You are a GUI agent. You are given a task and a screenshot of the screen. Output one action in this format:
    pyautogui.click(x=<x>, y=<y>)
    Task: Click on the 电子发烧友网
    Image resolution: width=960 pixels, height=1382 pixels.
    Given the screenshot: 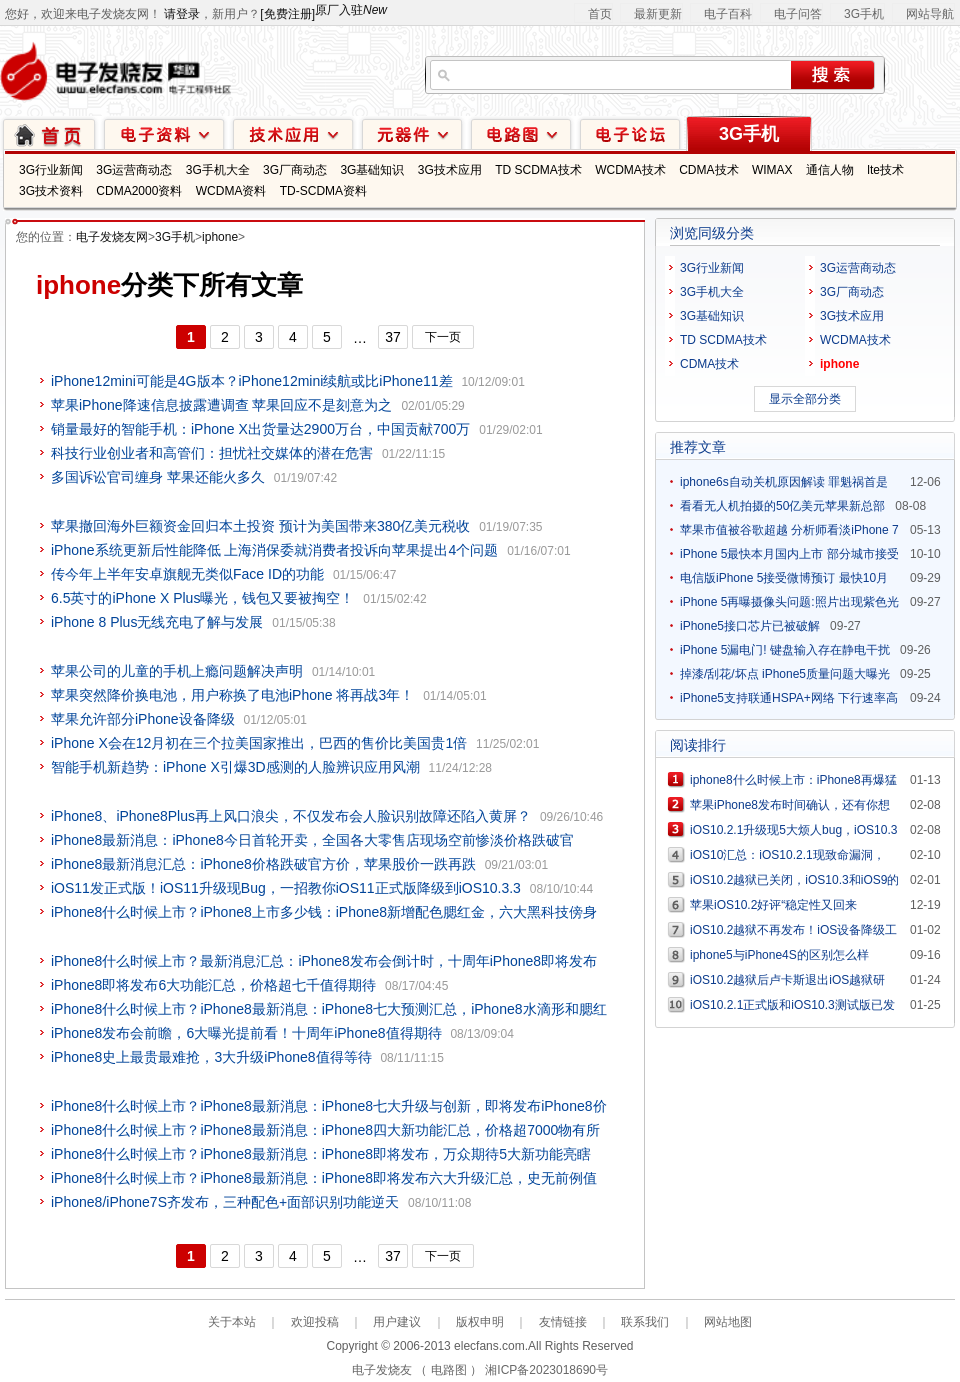 What is the action you would take?
    pyautogui.click(x=112, y=237)
    